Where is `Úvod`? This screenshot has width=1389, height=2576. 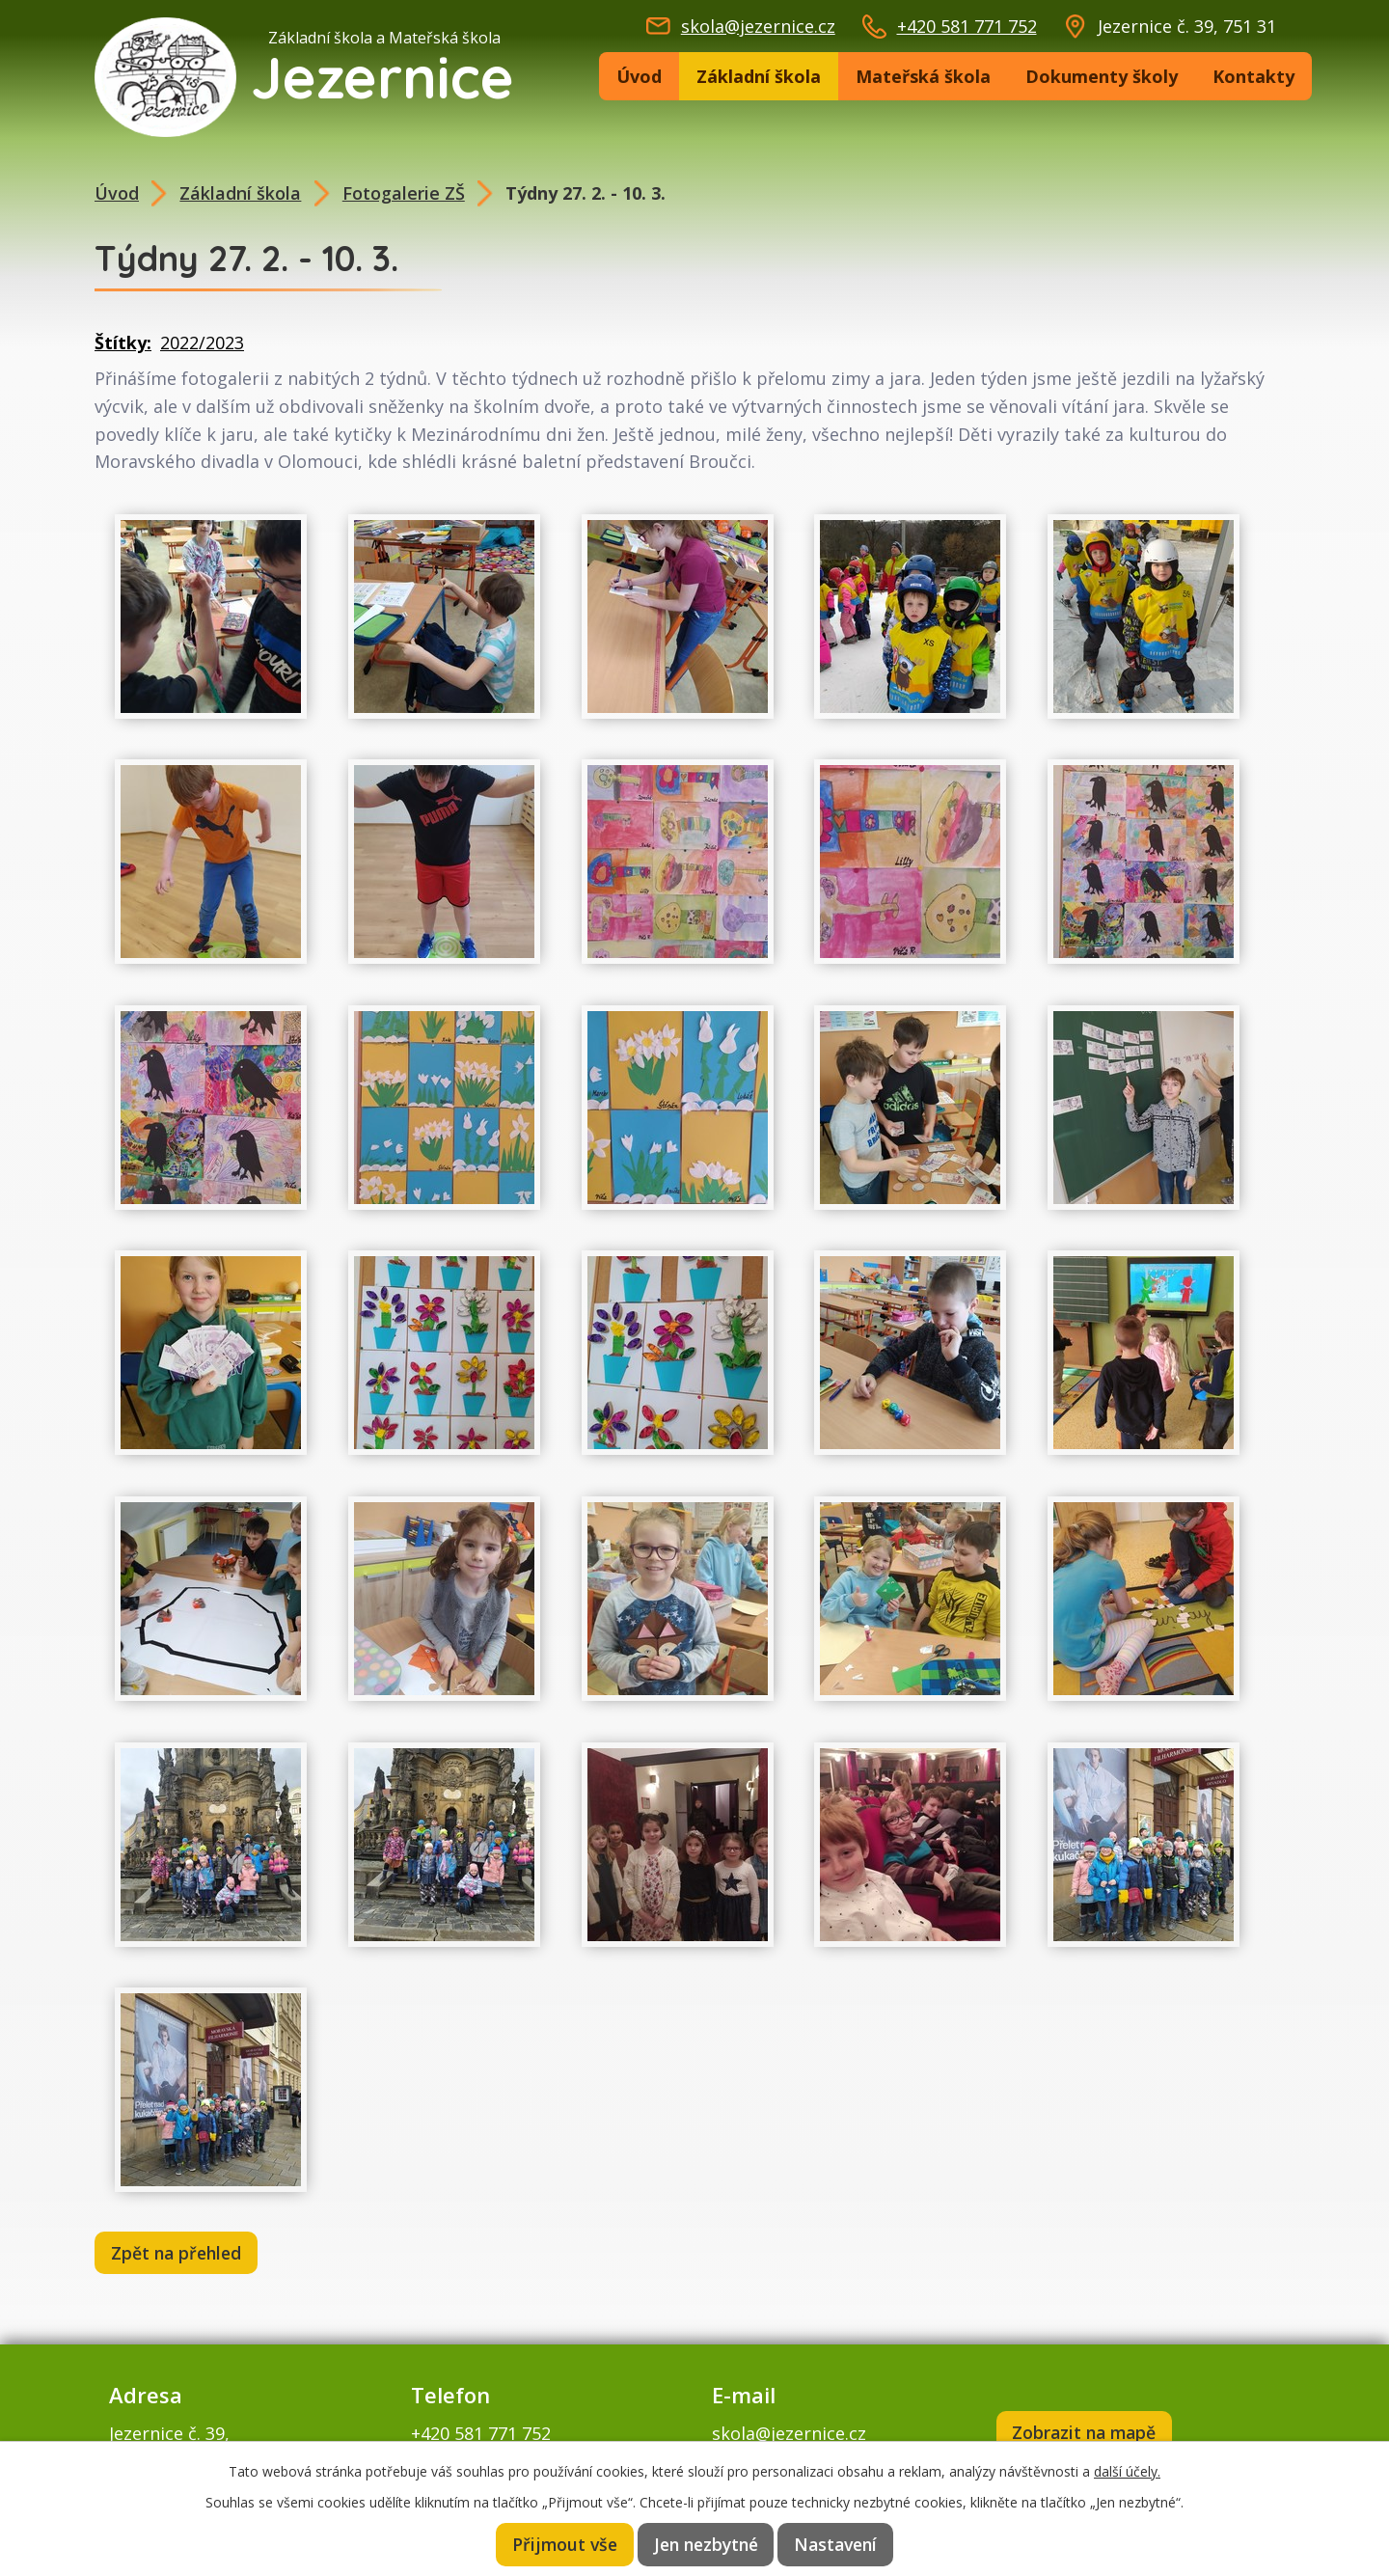 Úvod is located at coordinates (639, 76).